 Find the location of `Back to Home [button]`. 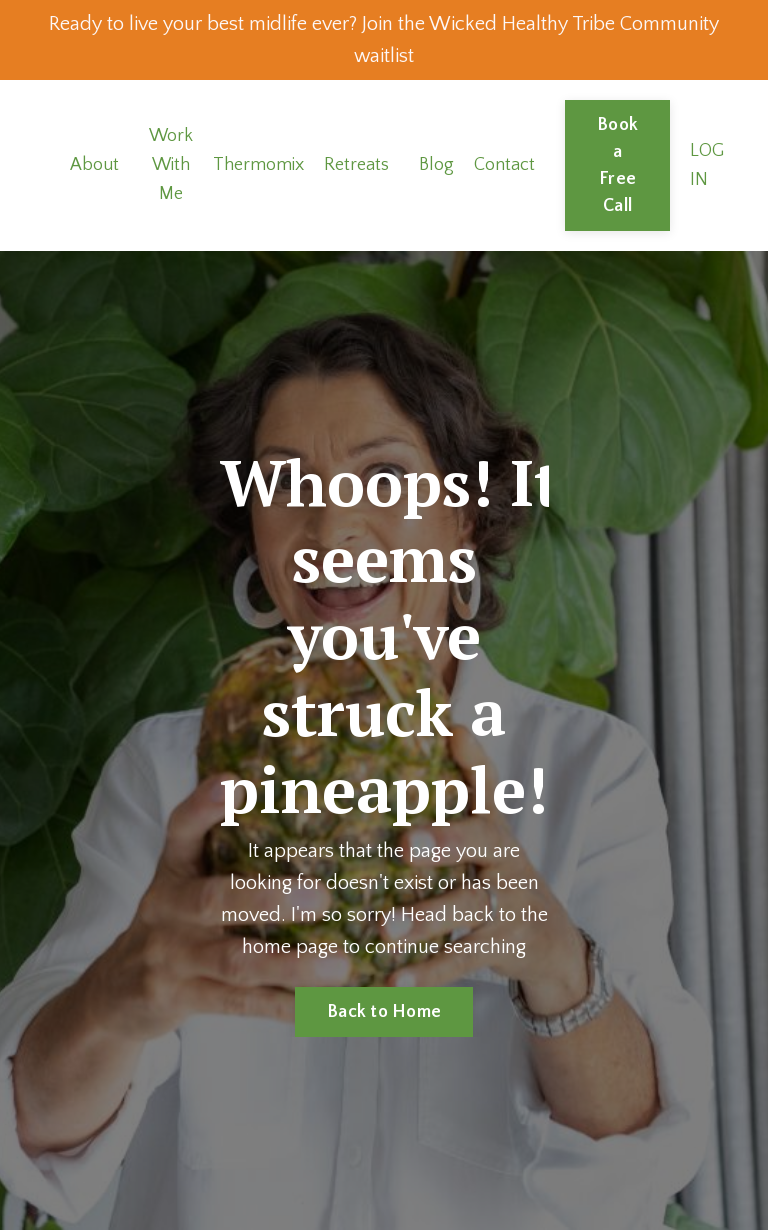

Back to Home [button] is located at coordinates (384, 1012).